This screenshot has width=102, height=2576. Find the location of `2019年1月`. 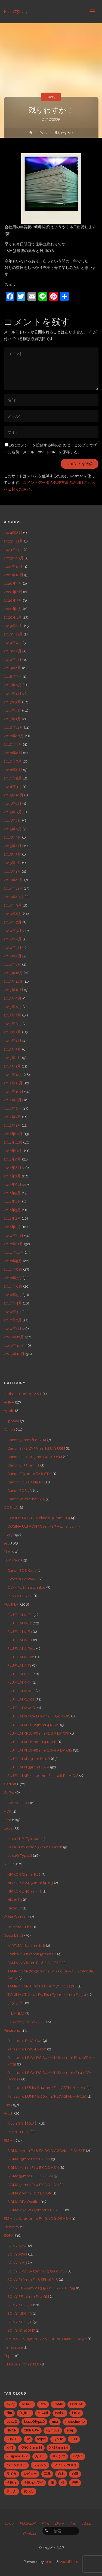

2019年1月 is located at coordinates (12, 668).